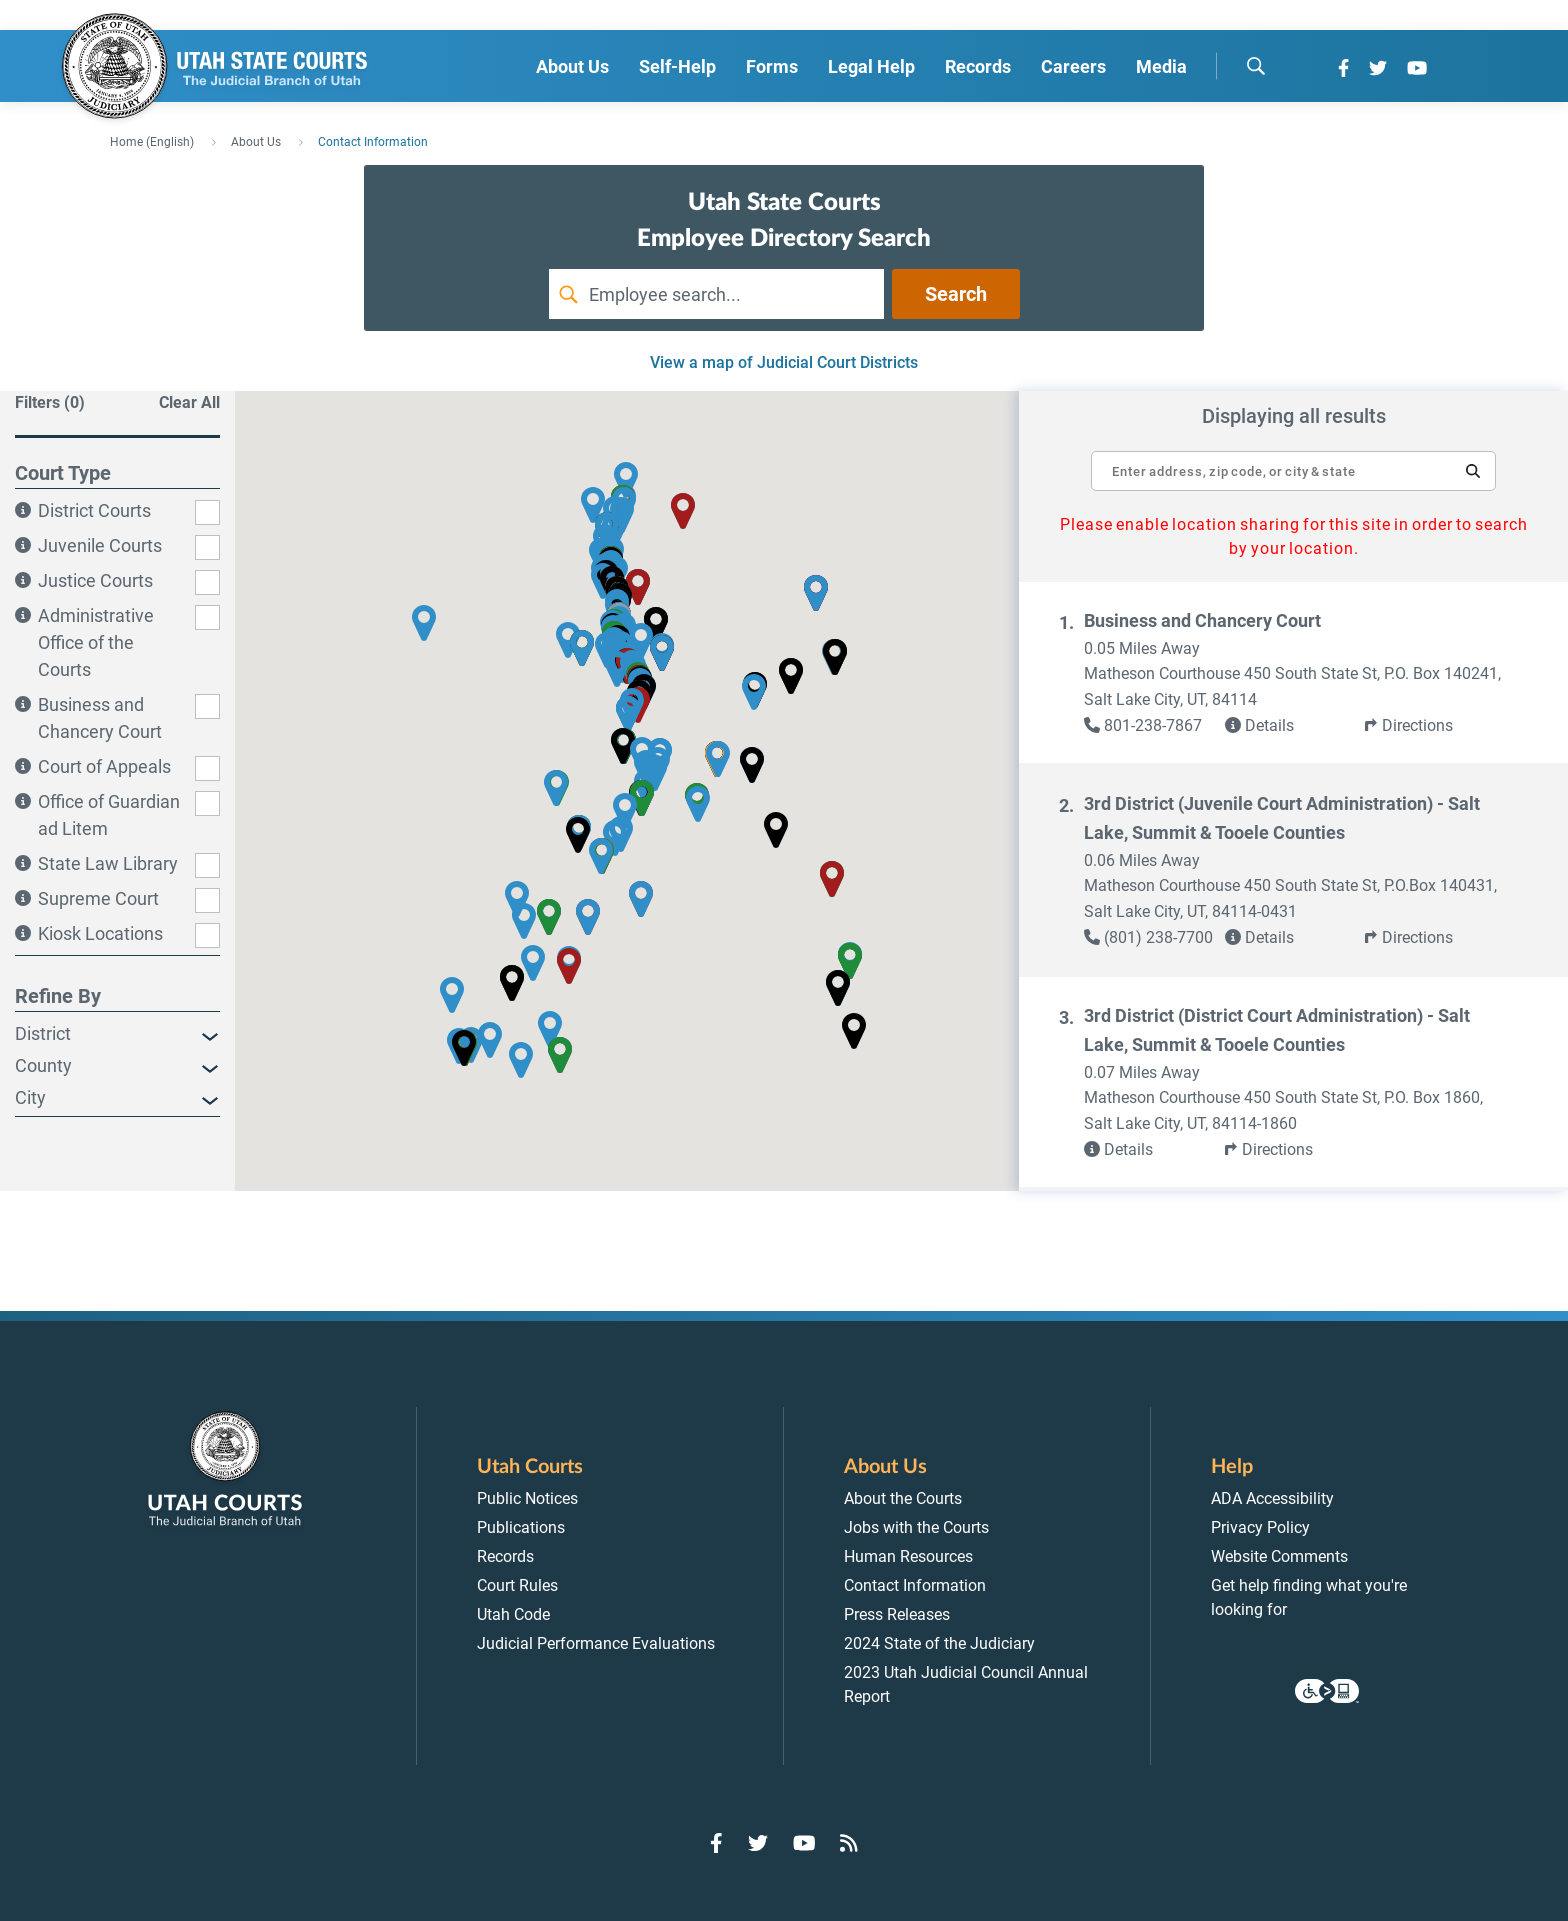 This screenshot has width=1568, height=1921. I want to click on [Go to RSS Feed], so click(849, 1843).